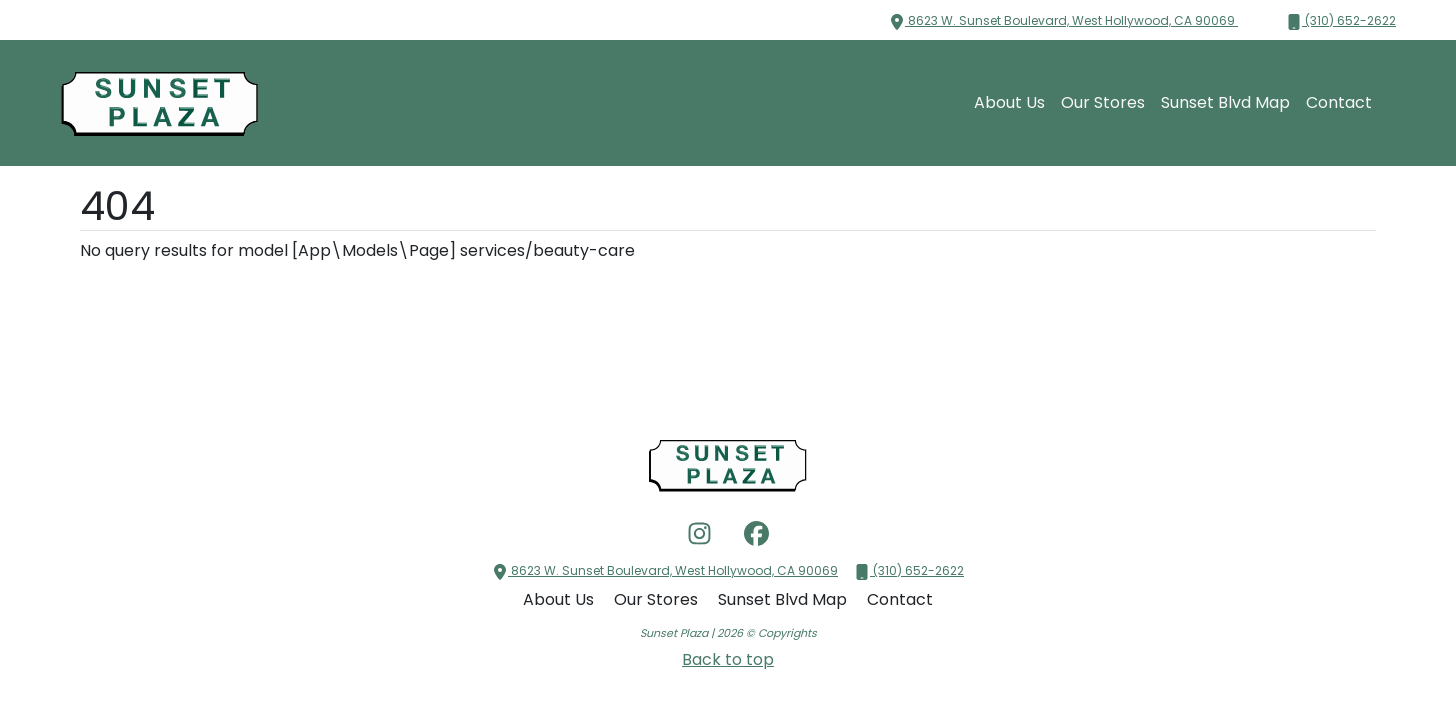 The width and height of the screenshot is (1456, 720). Describe the element at coordinates (1341, 21) in the screenshot. I see `(310) 652-2622` at that location.